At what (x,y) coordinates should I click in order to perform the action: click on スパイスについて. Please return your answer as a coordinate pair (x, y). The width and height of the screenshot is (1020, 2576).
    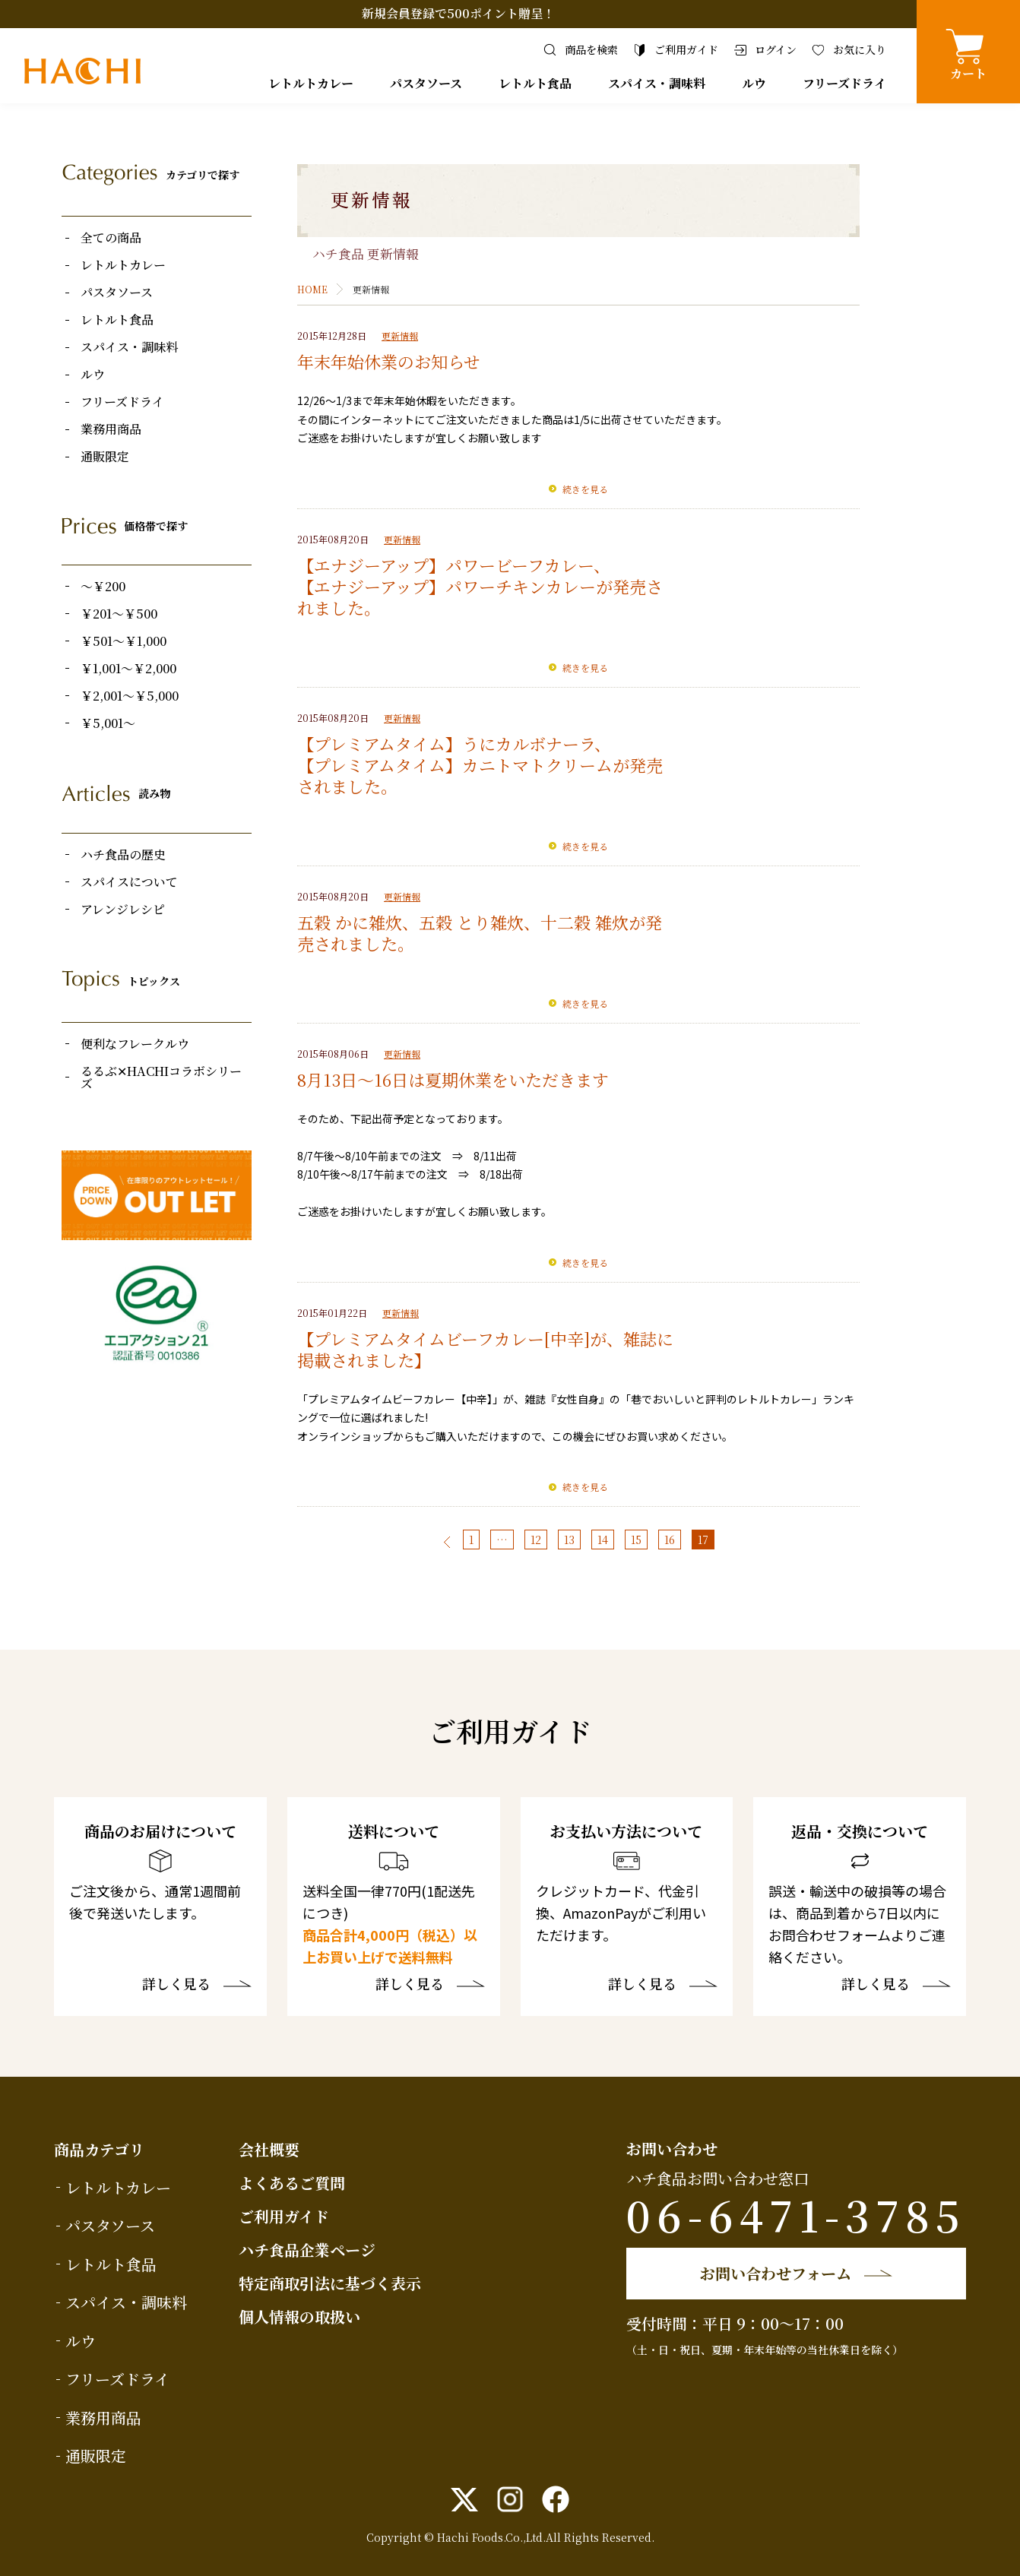
    Looking at the image, I should click on (129, 882).